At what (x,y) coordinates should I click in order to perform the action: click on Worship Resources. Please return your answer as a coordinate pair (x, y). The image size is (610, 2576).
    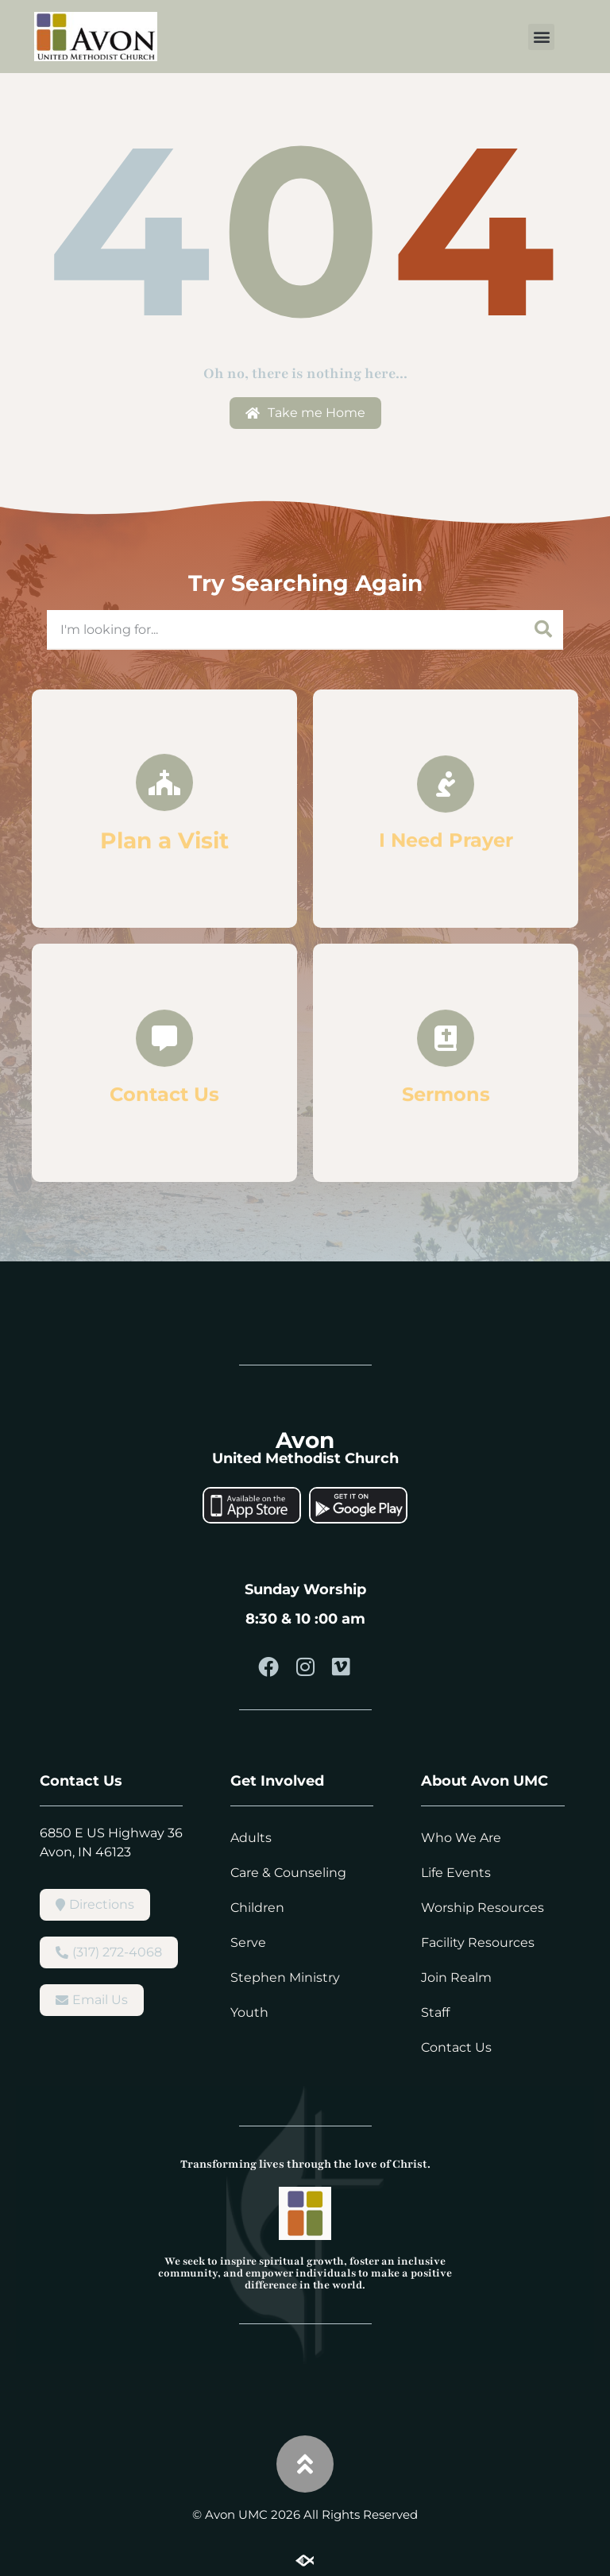
    Looking at the image, I should click on (482, 1907).